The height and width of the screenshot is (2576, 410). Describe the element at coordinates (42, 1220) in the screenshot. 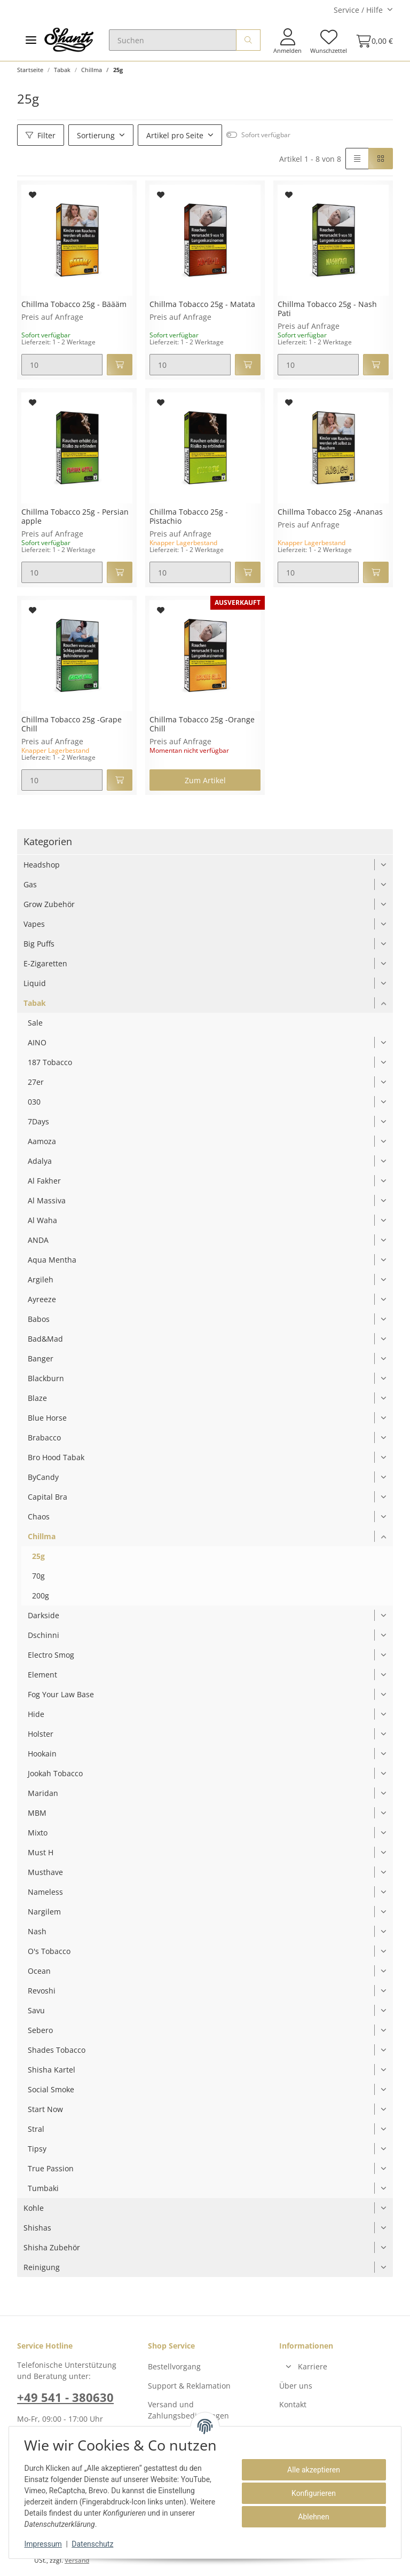

I see `Al Waha` at that location.